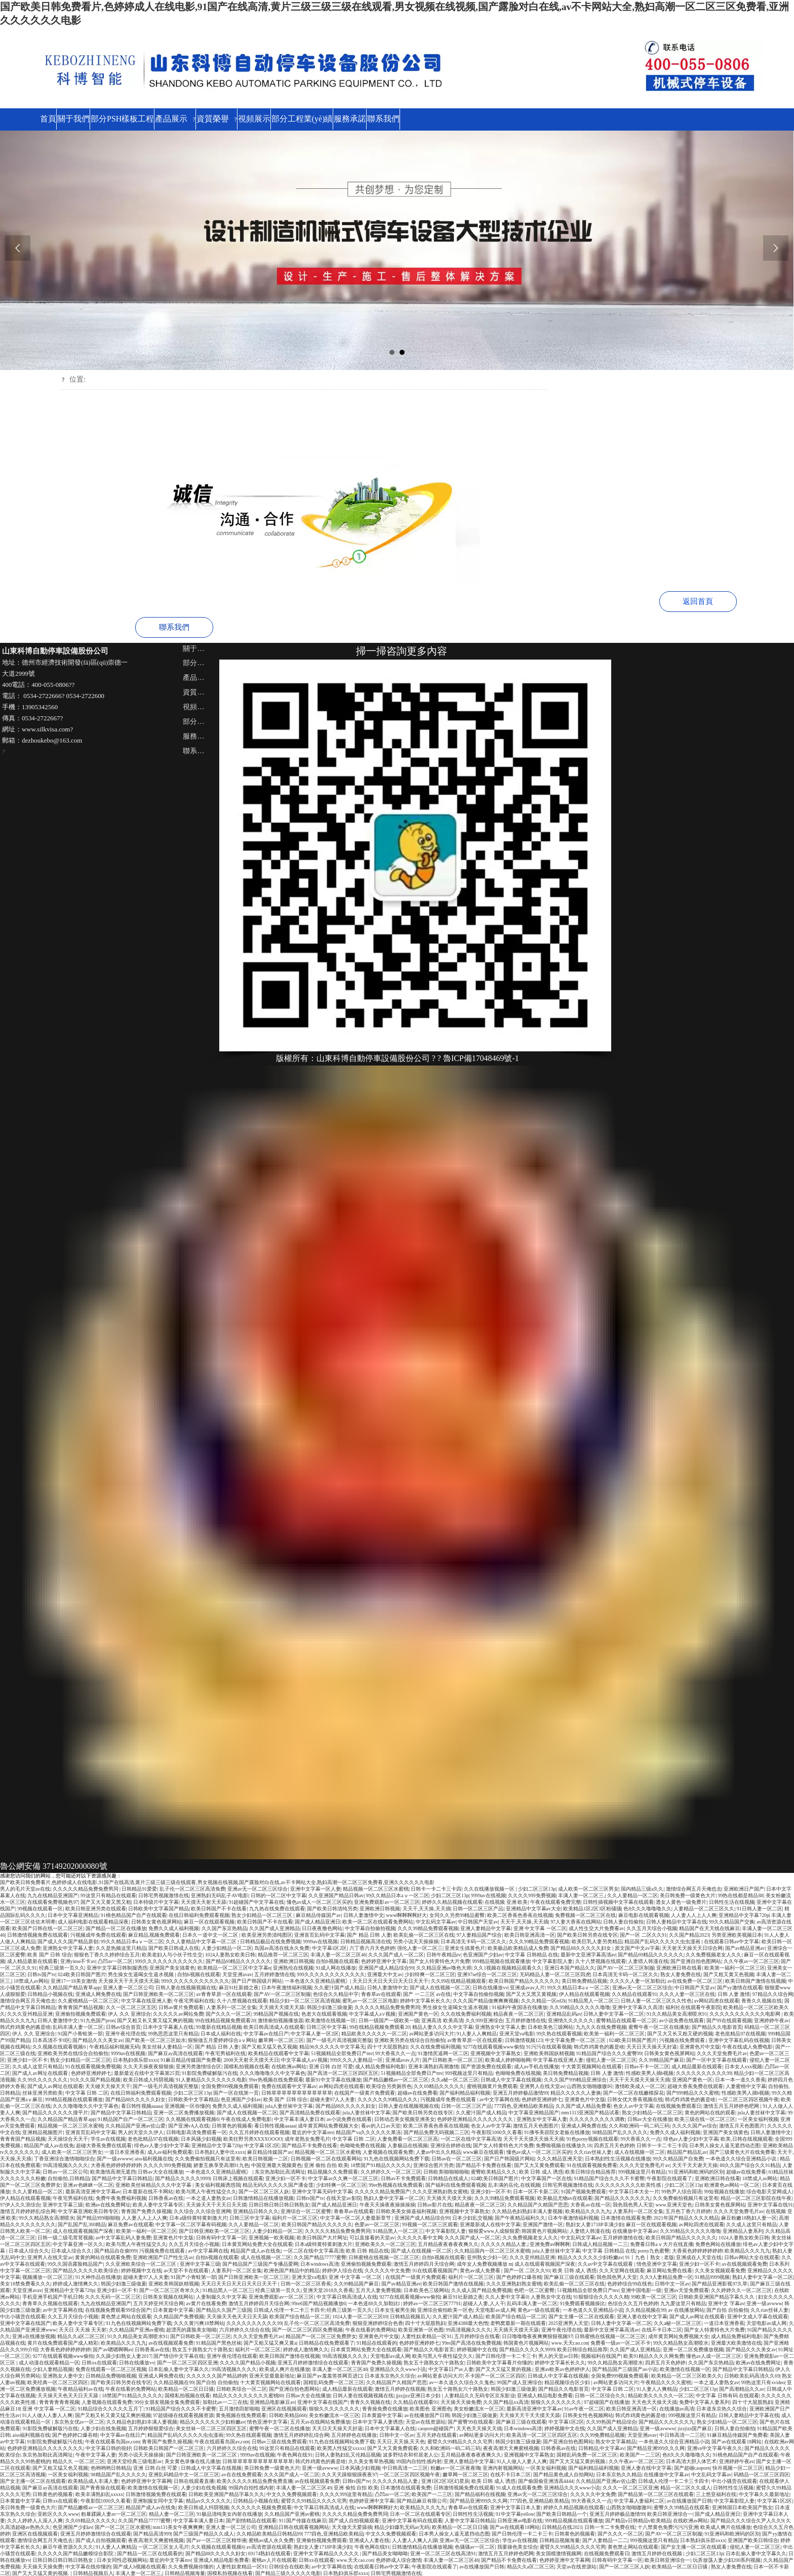  I want to click on 青春草av在线观看, so click(381, 1992).